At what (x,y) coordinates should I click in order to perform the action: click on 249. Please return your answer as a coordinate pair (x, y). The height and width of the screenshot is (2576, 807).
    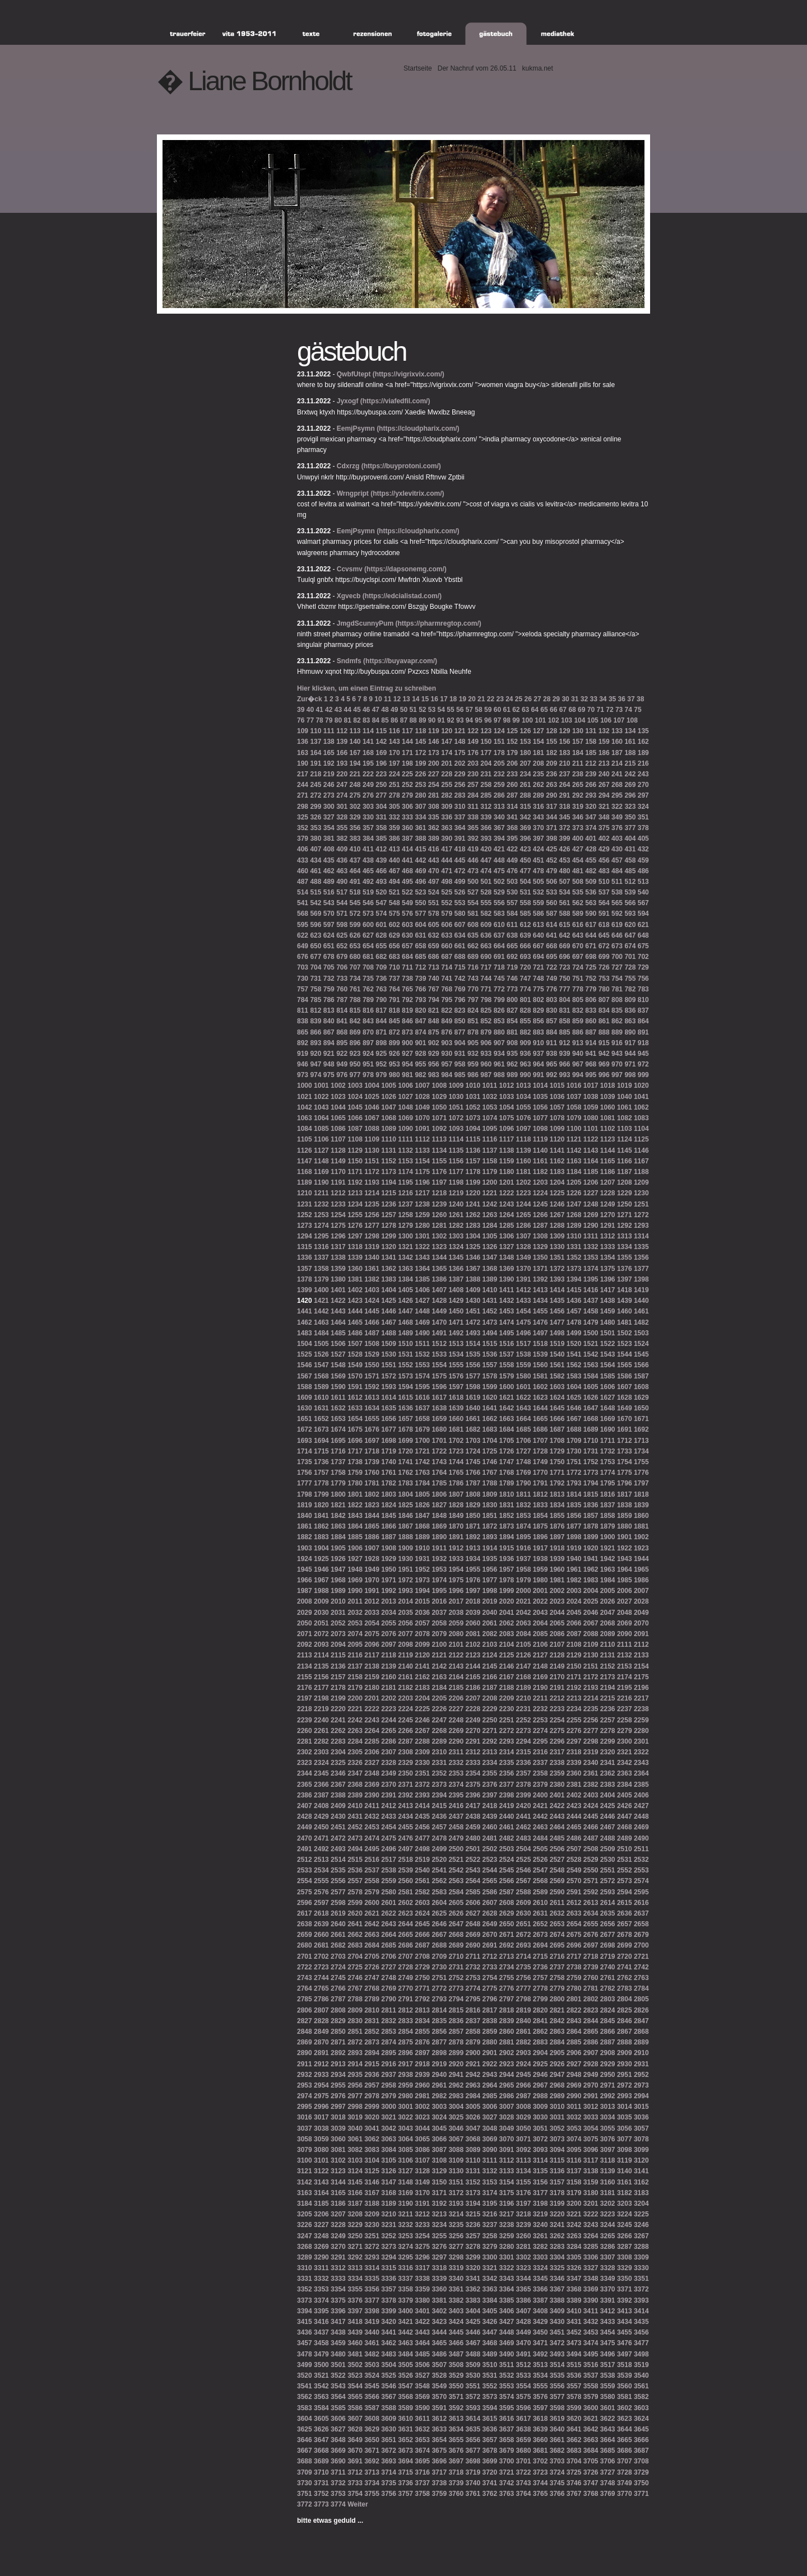
    Looking at the image, I should click on (368, 785).